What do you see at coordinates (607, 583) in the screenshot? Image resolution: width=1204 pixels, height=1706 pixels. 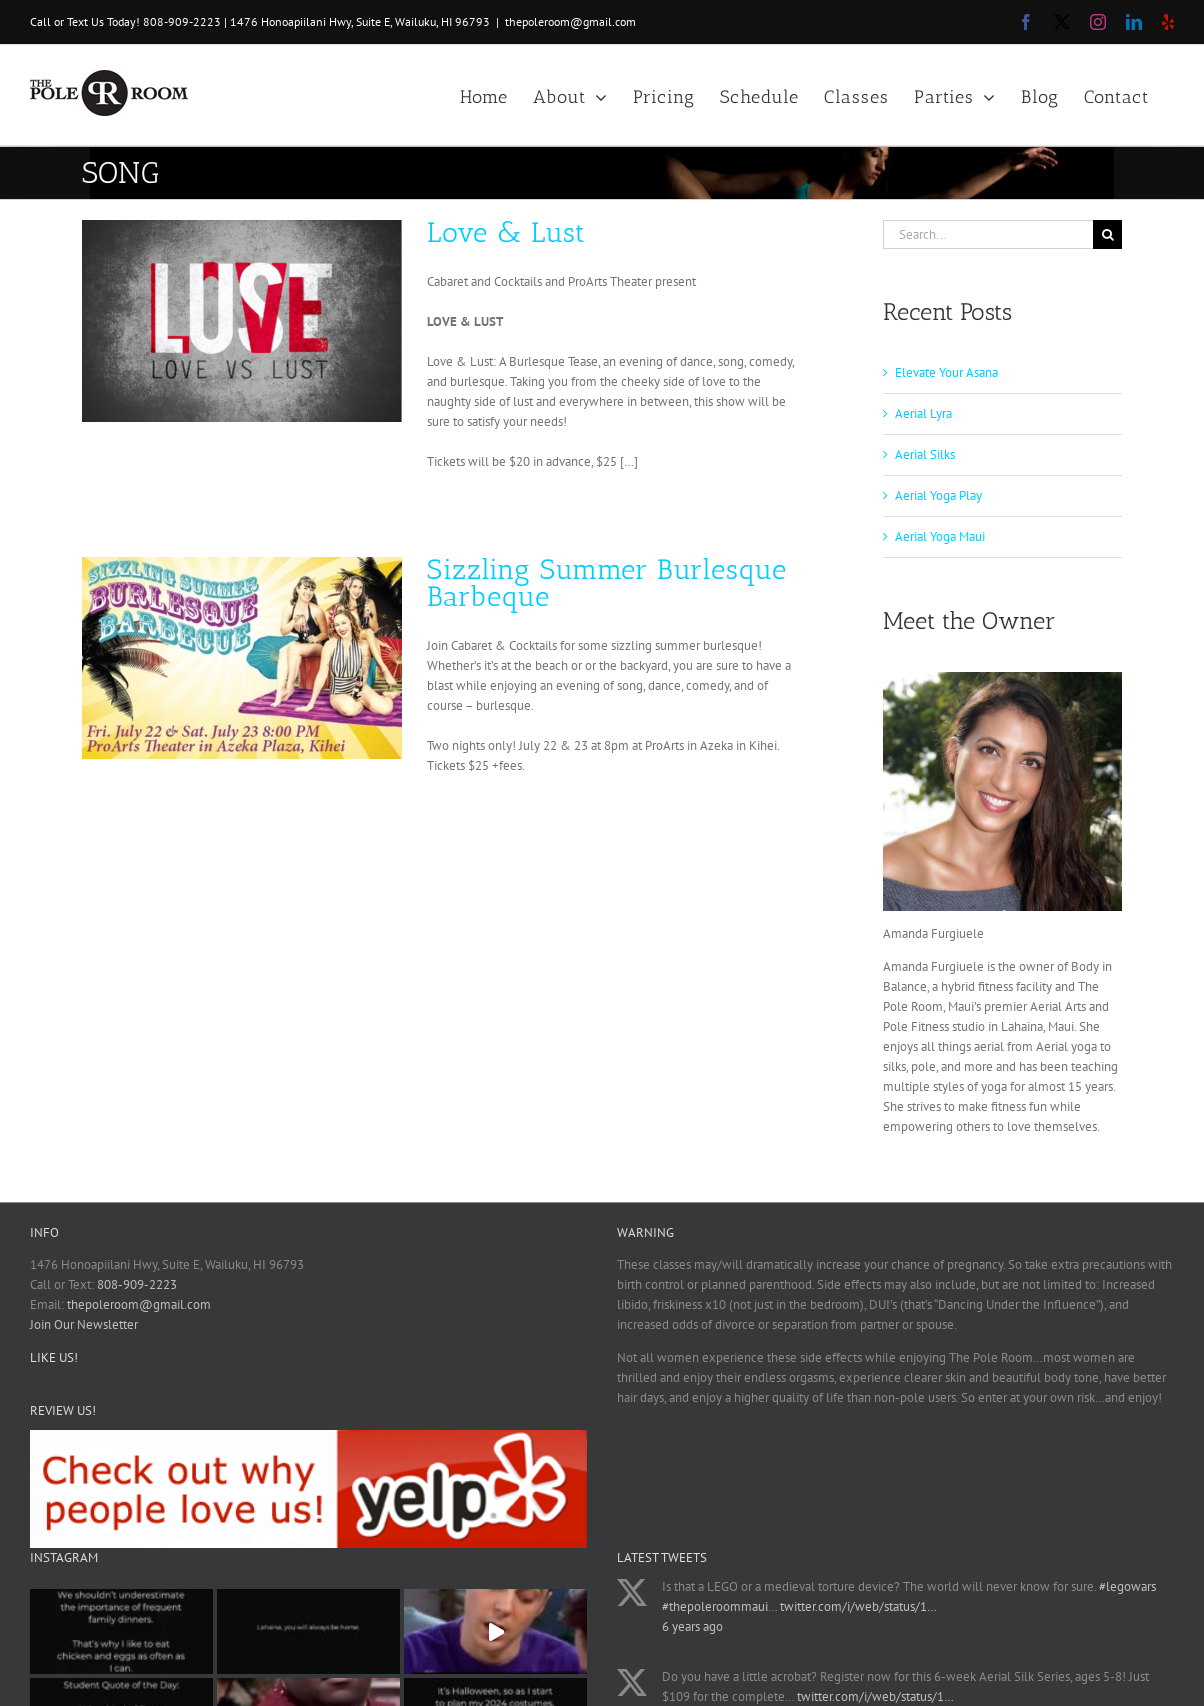 I see `Sizzling Summer Burlesque Barbeque` at bounding box center [607, 583].